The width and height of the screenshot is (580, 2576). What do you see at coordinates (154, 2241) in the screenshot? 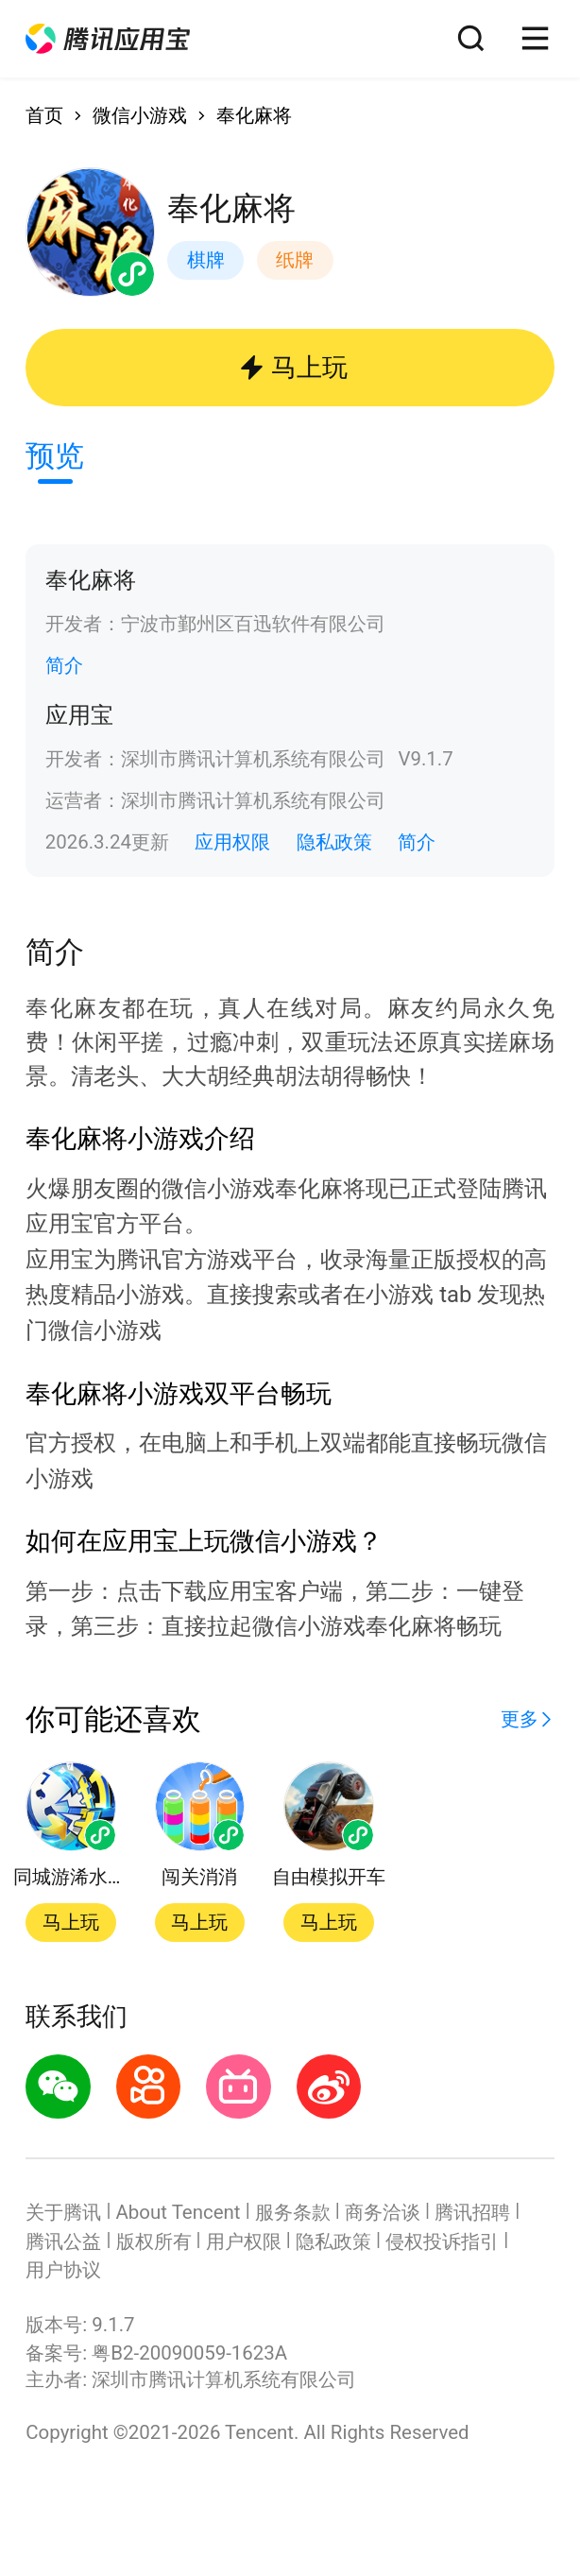
I see `版权所有 [button]` at bounding box center [154, 2241].